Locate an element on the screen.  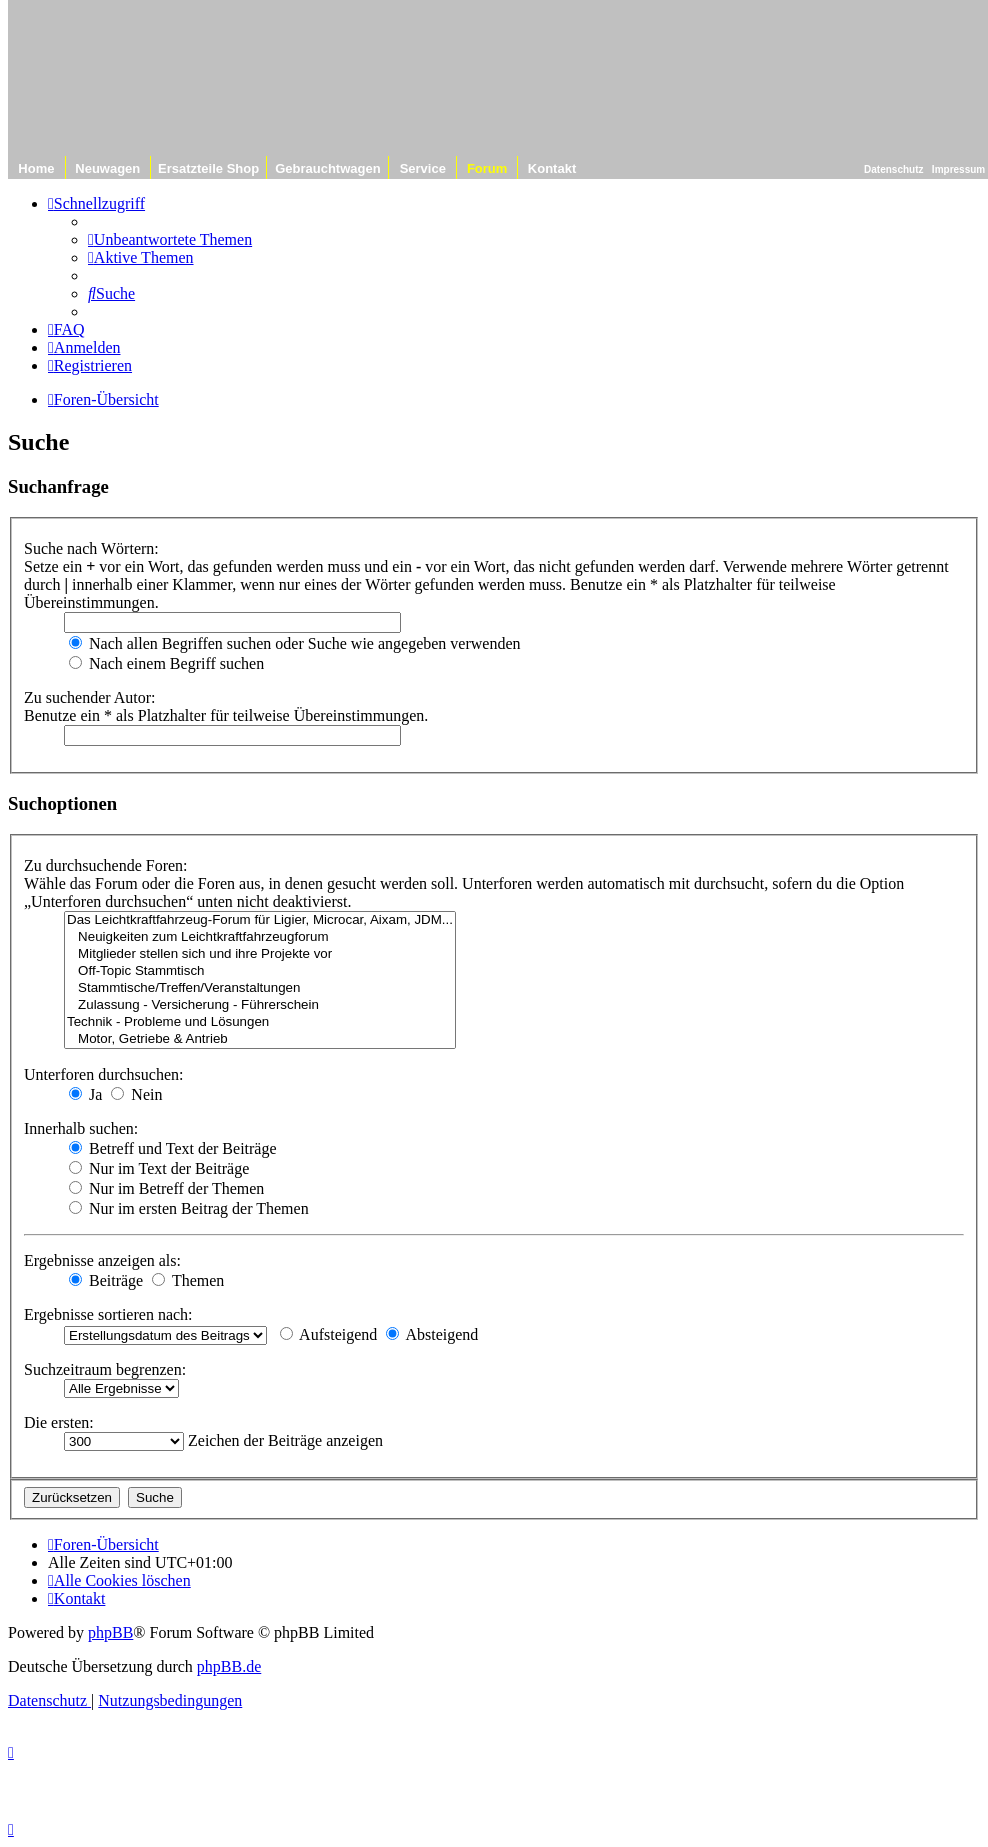
Off-Topic Stammtisch is located at coordinates (260, 971).